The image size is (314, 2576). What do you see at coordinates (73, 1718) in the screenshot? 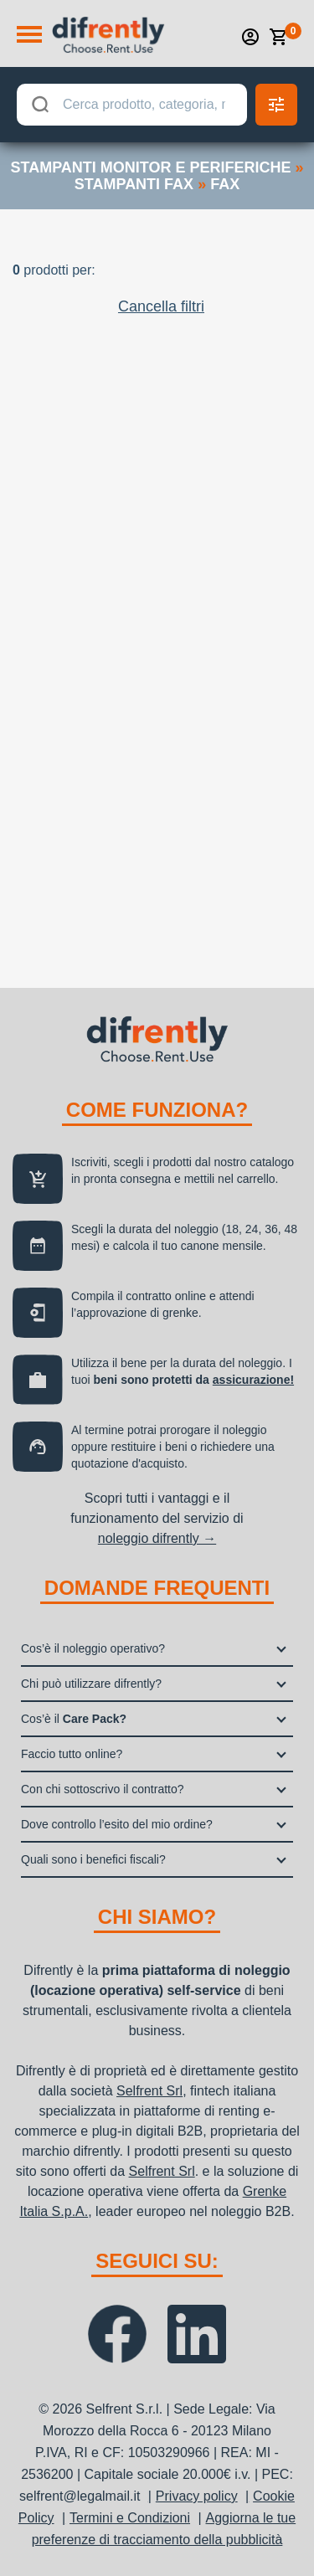
I see `Cos’è il` at bounding box center [73, 1718].